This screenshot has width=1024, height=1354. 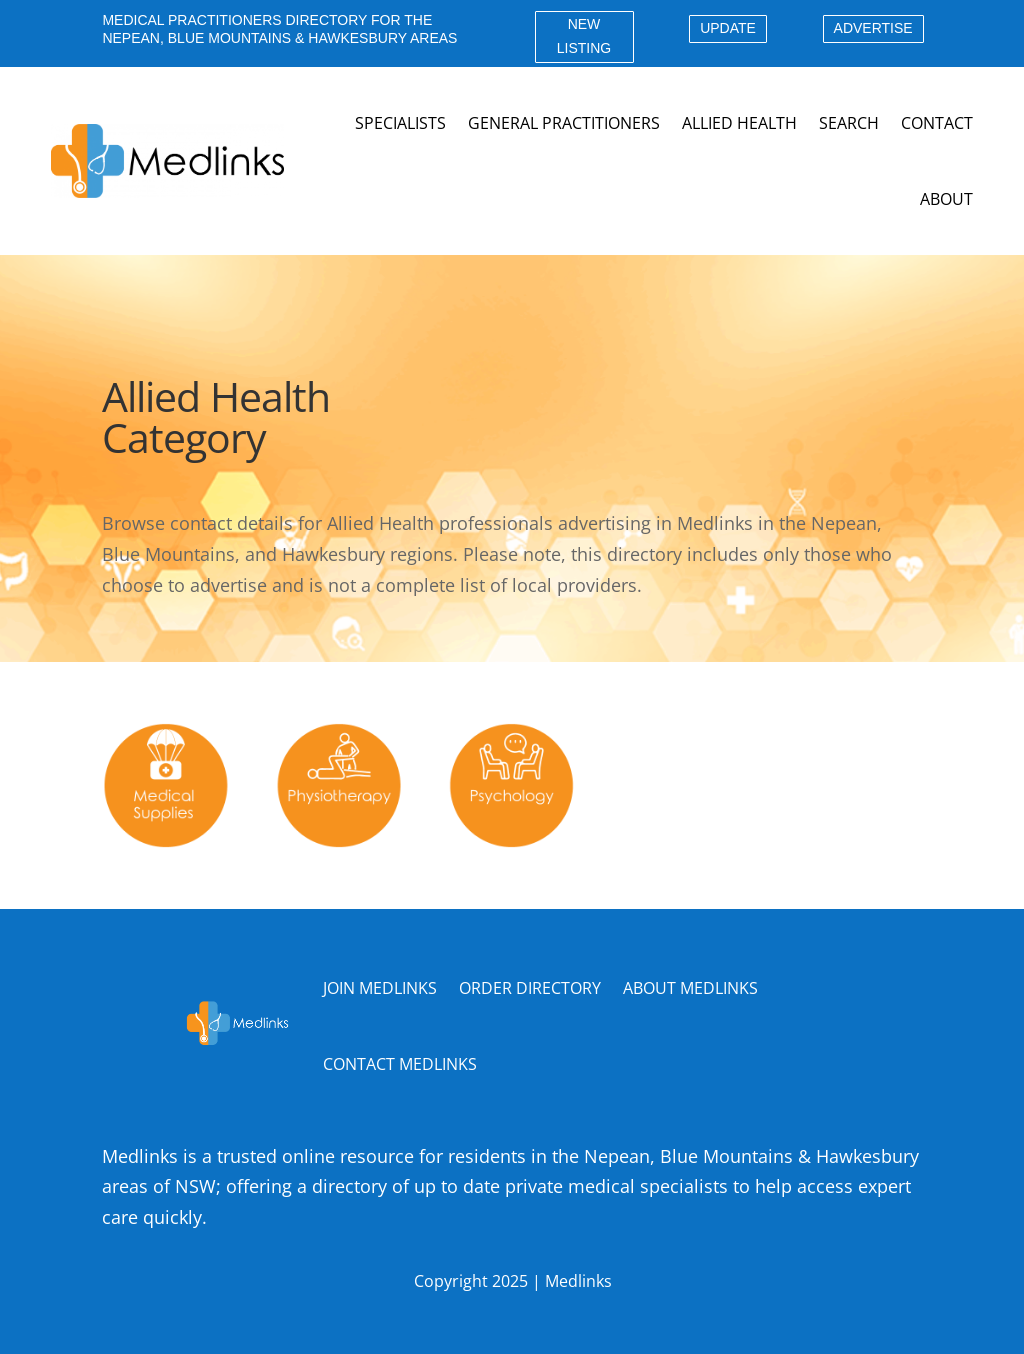 I want to click on ORDER DIRECTORY, so click(x=530, y=988).